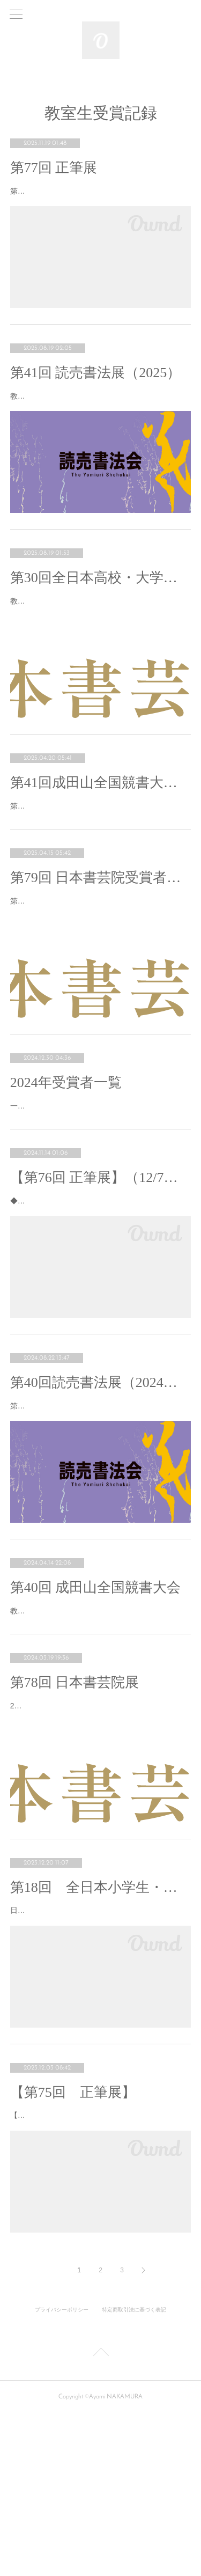 This screenshot has width=201, height=2576. I want to click on 一年間の教室生の受賞記録です。おめでとうございます！❁改組新第11回 日展【入選】中村文美❁正筆…, so click(100, 1180).